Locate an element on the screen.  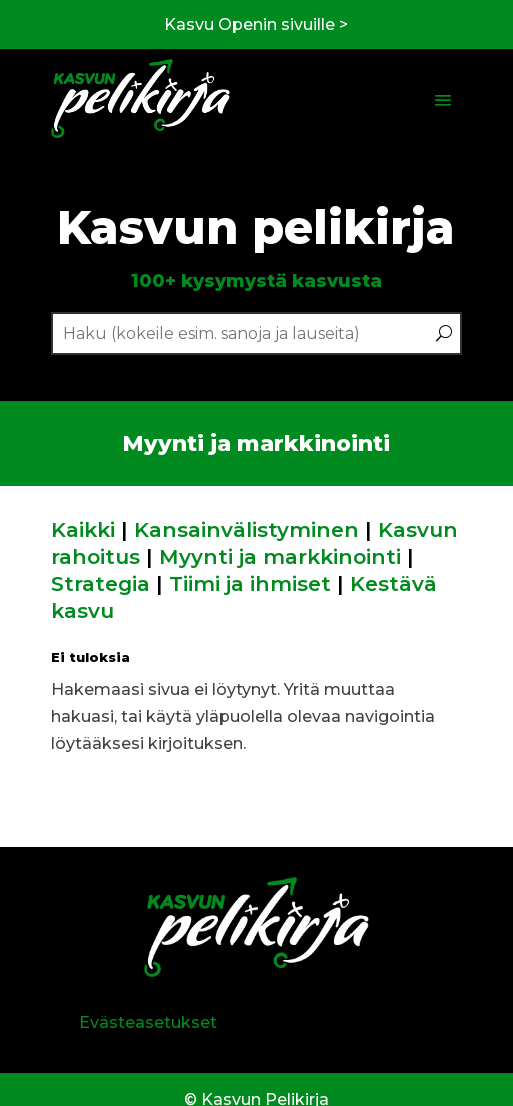
Kansainvälistyminen is located at coordinates (246, 529).